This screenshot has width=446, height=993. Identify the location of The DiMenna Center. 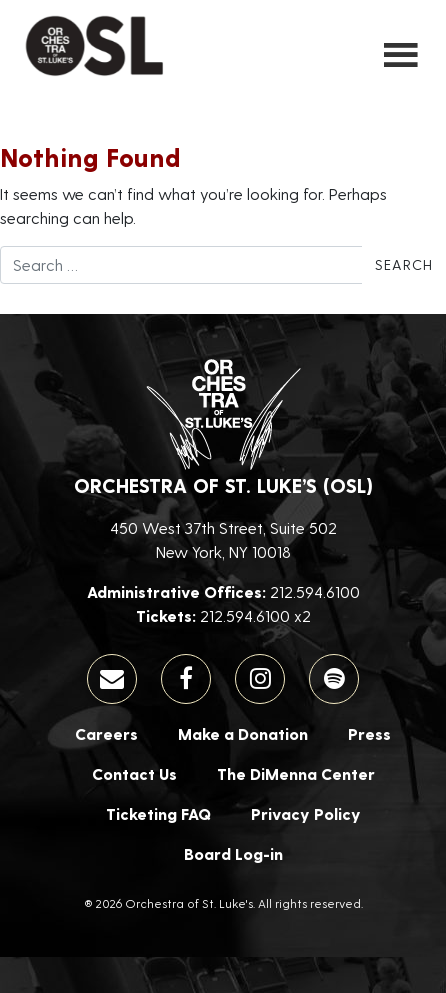
(296, 773).